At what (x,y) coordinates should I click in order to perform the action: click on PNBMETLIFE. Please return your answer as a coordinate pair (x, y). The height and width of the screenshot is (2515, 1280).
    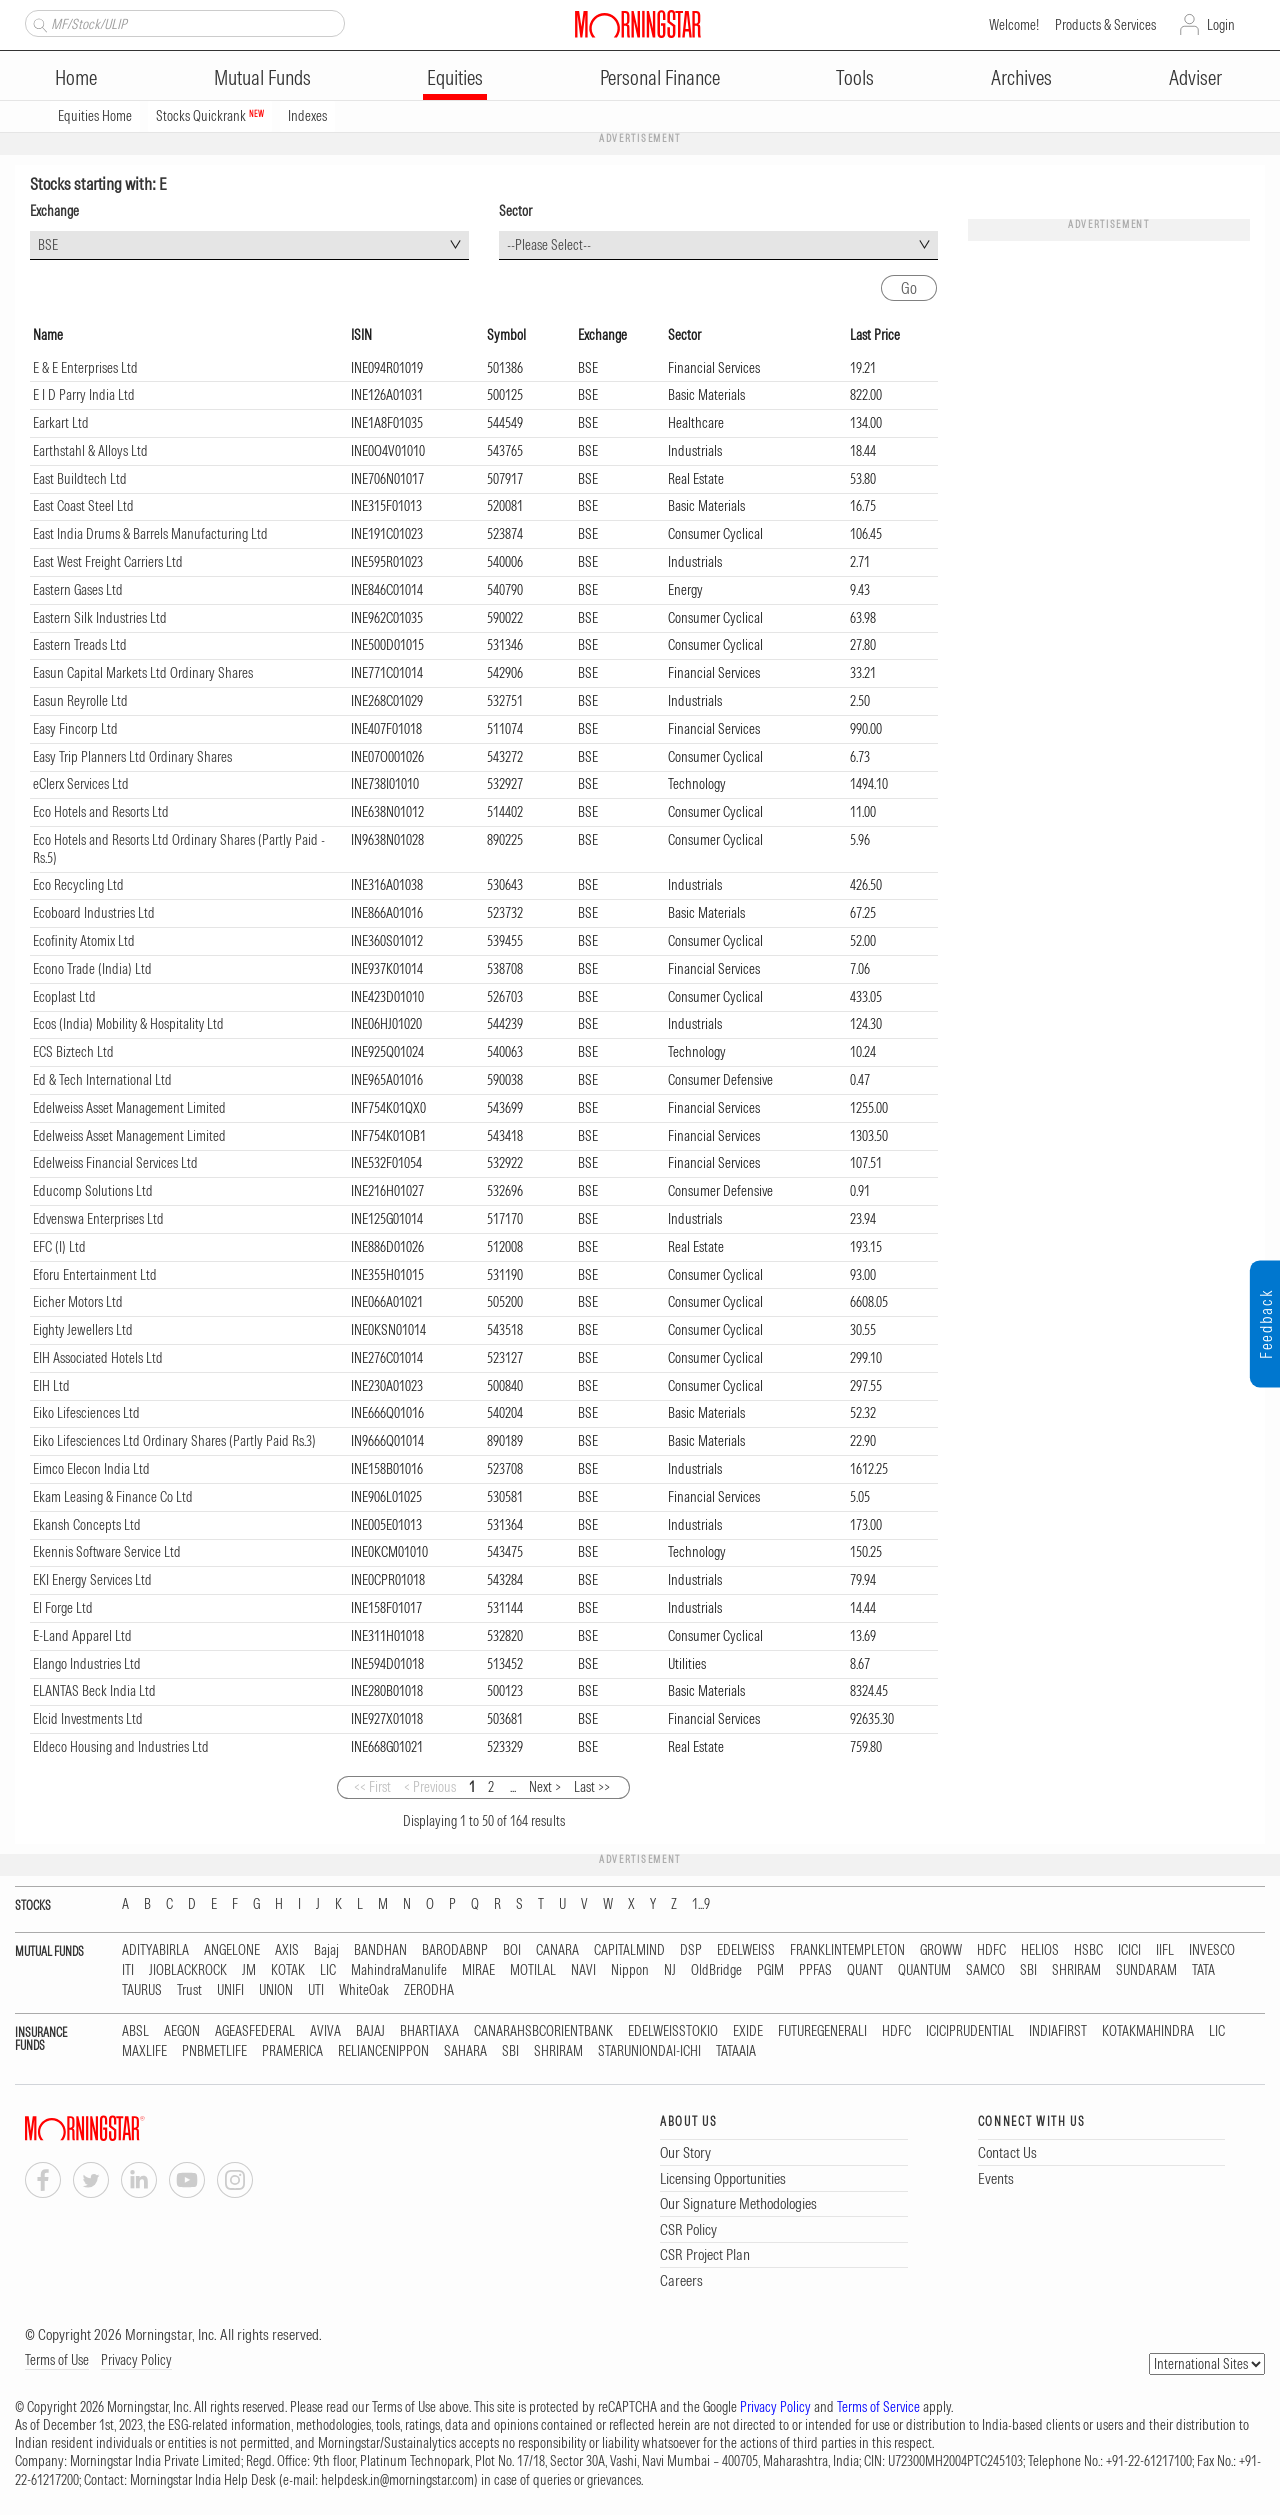
    Looking at the image, I should click on (214, 2051).